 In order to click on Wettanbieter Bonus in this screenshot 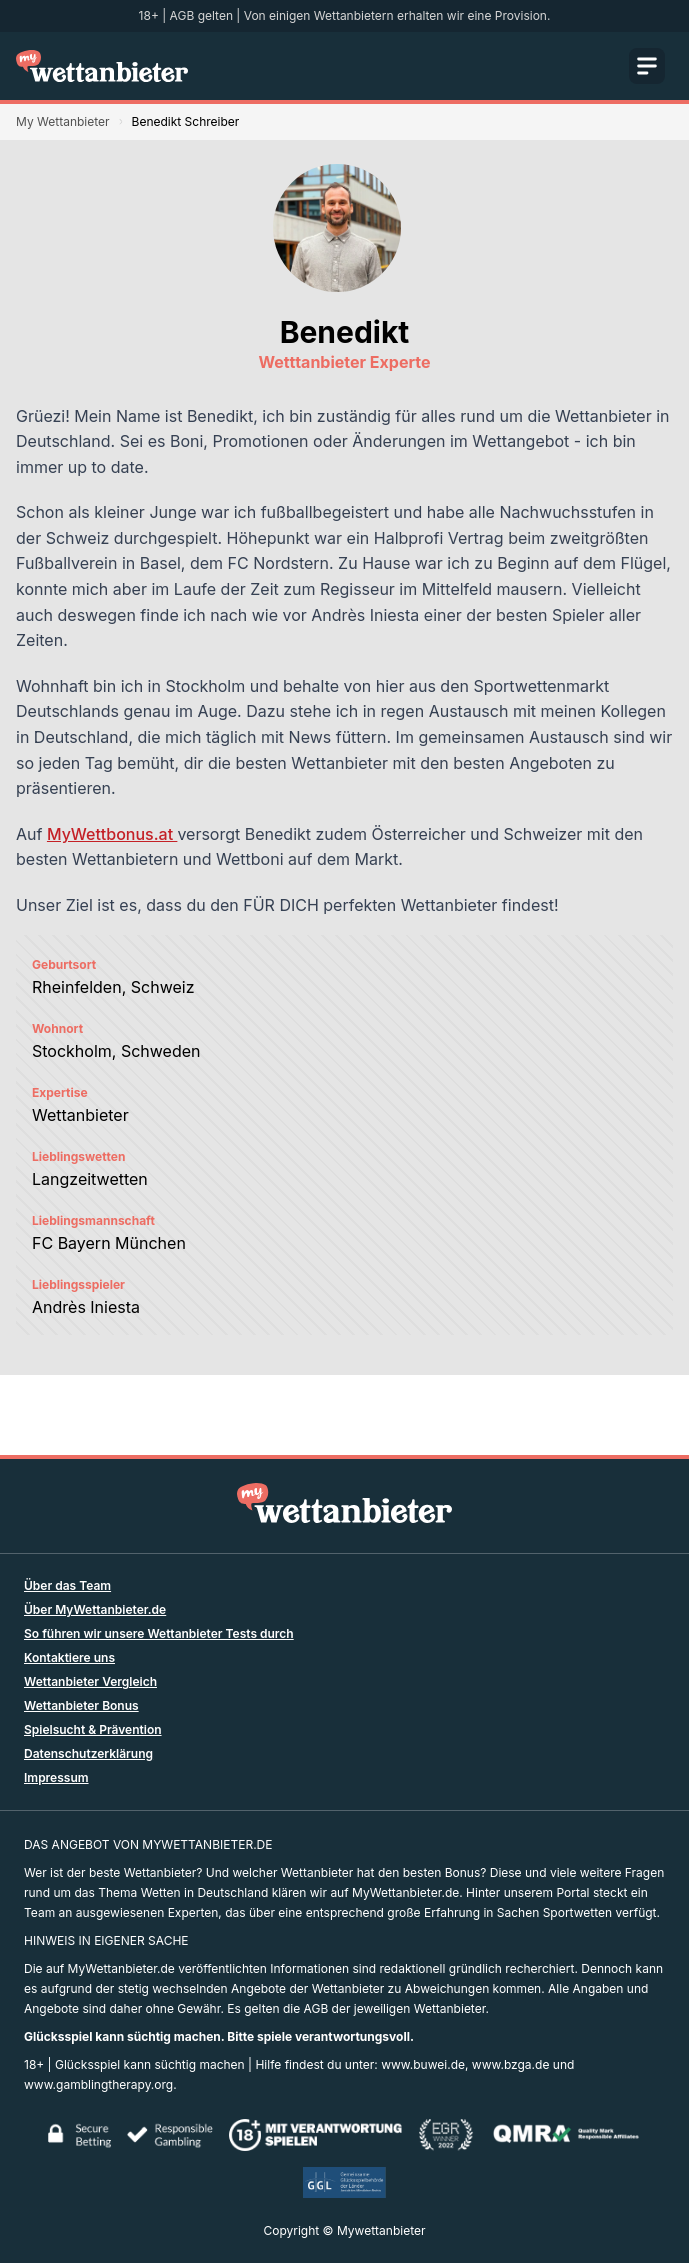, I will do `click(81, 1705)`.